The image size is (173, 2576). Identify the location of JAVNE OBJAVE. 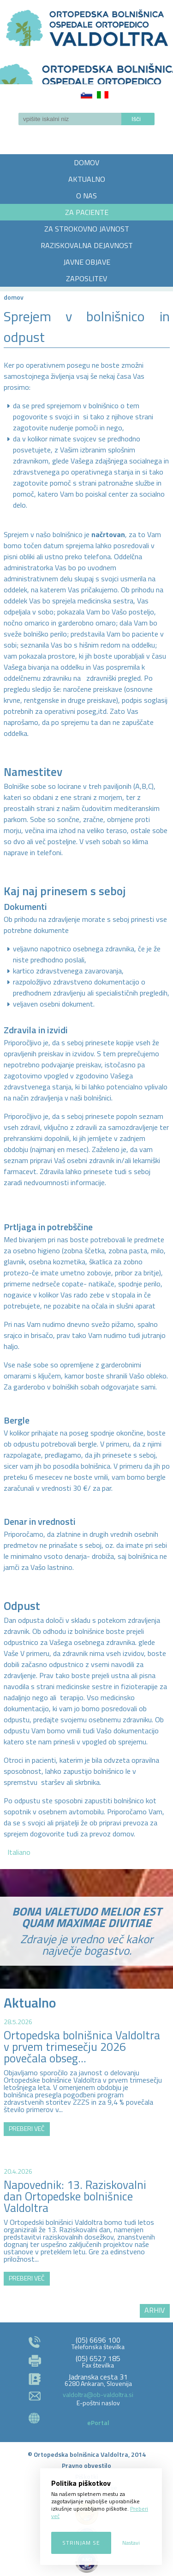
(86, 261).